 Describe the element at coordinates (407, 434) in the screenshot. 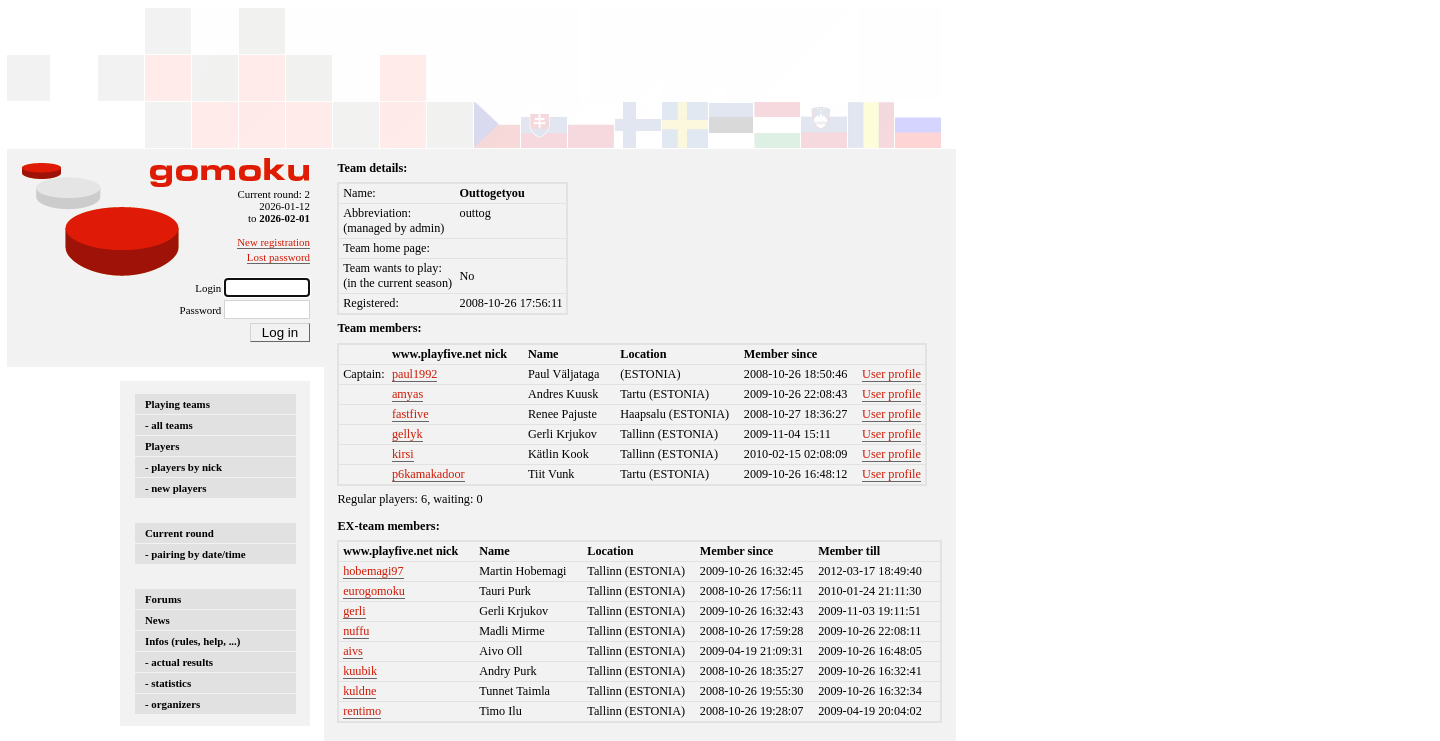

I see `gellyk` at that location.